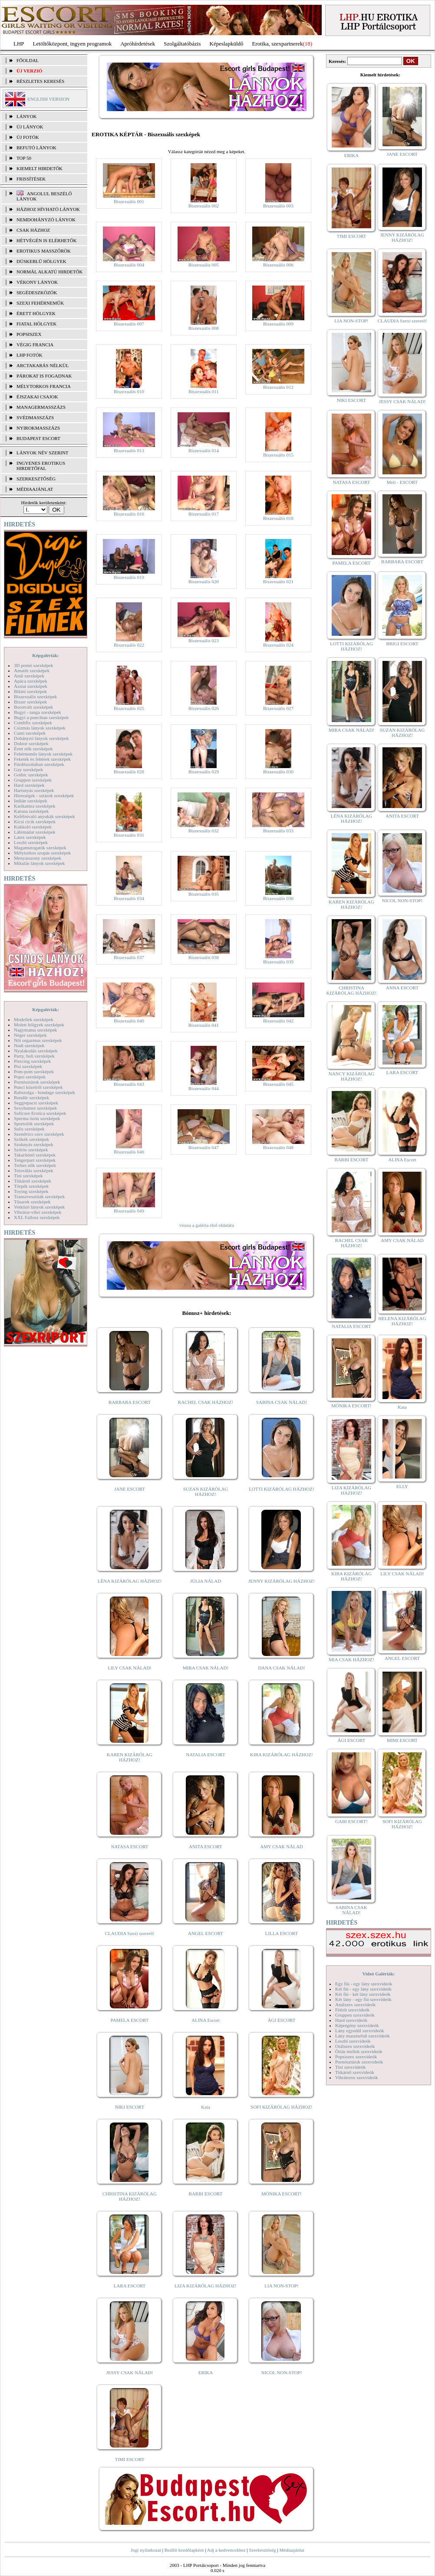 This screenshot has width=435, height=2576. I want to click on Lány egyedül szexvideók, so click(359, 2030).